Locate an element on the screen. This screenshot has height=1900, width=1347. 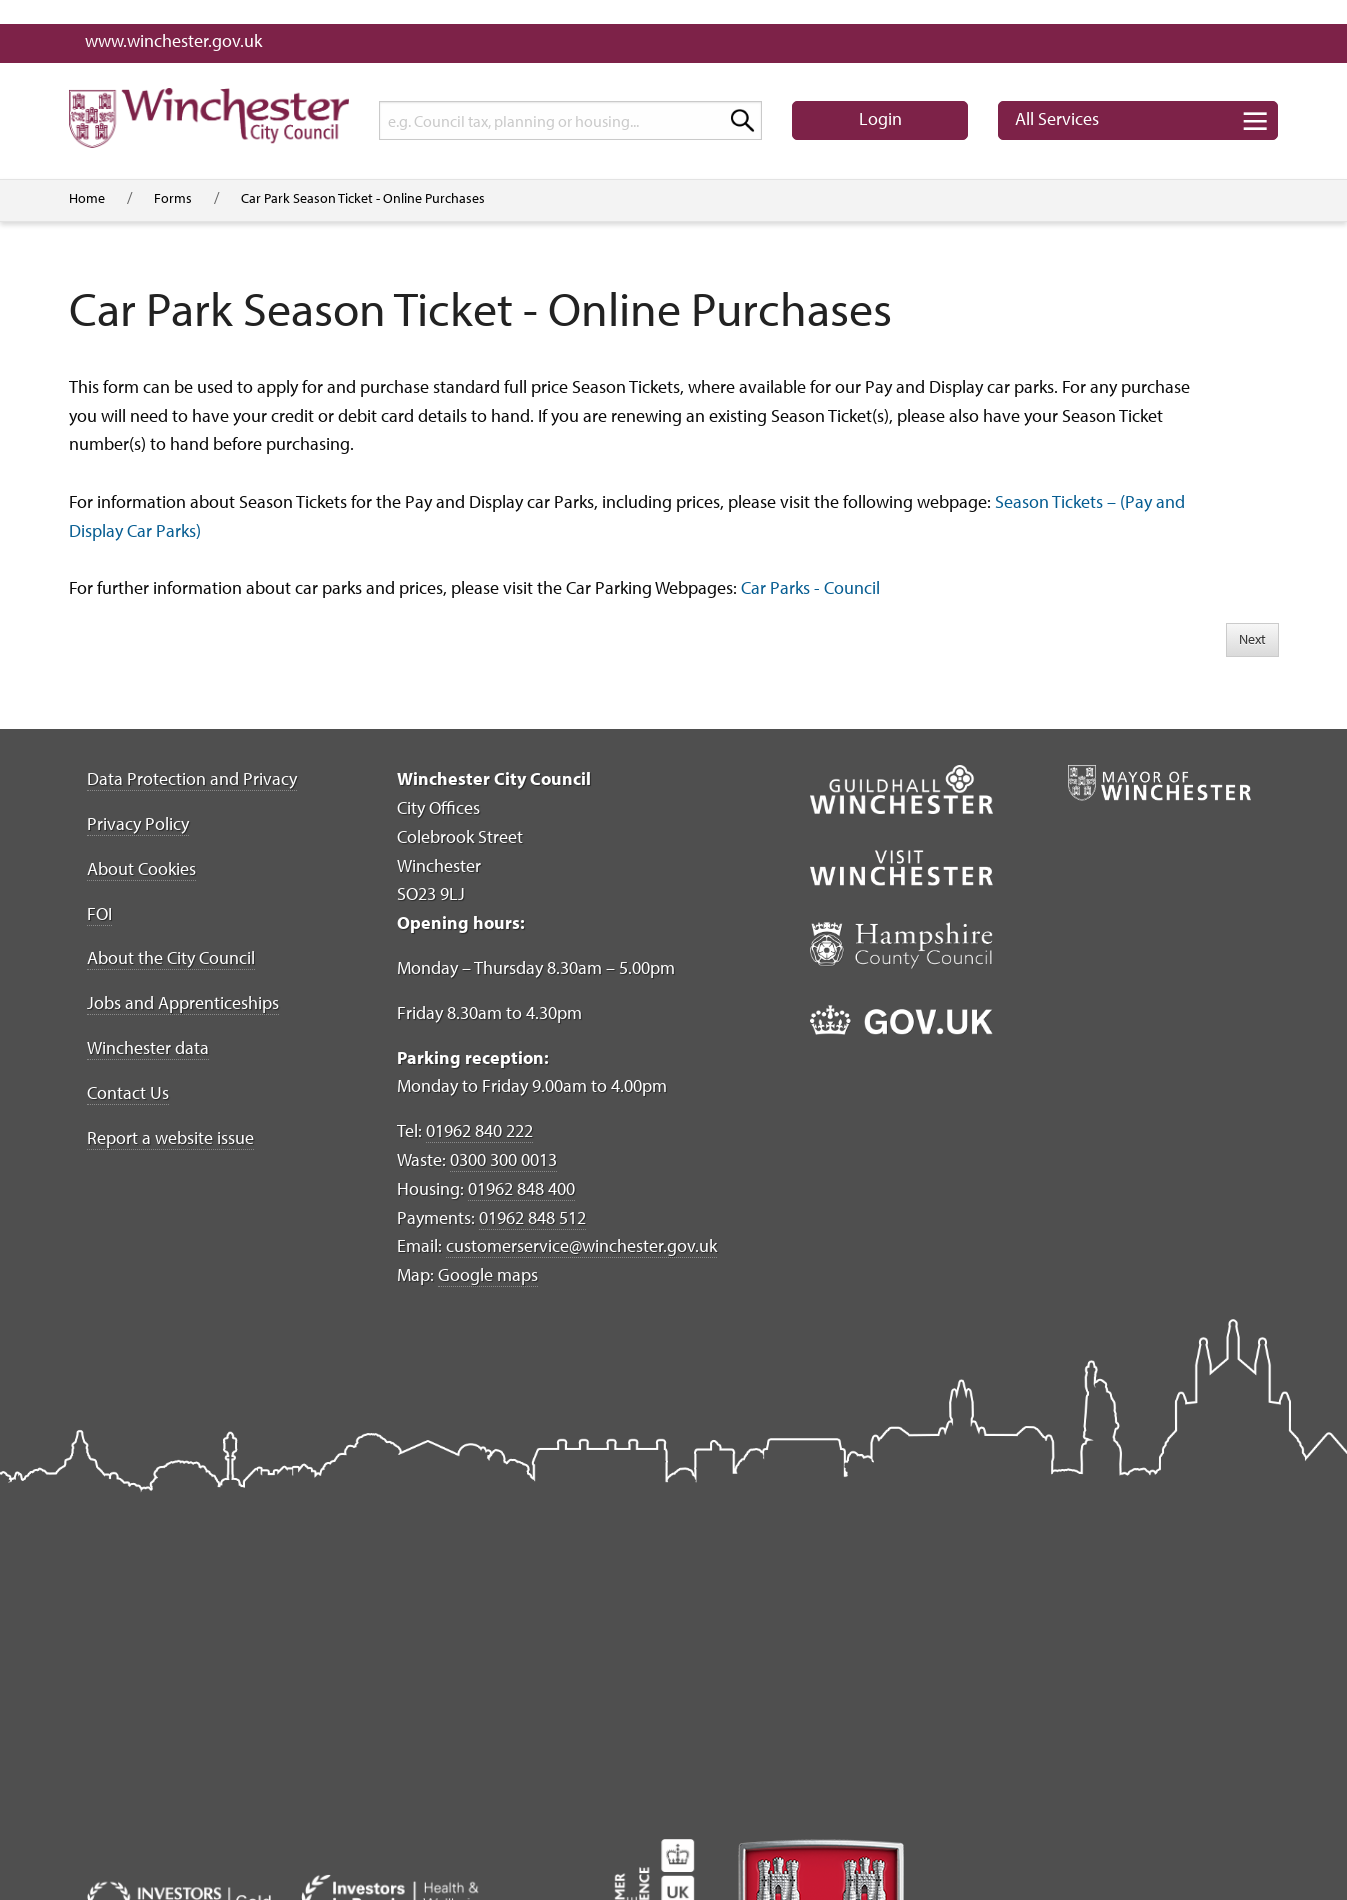
Services is located at coordinates (1057, 118).